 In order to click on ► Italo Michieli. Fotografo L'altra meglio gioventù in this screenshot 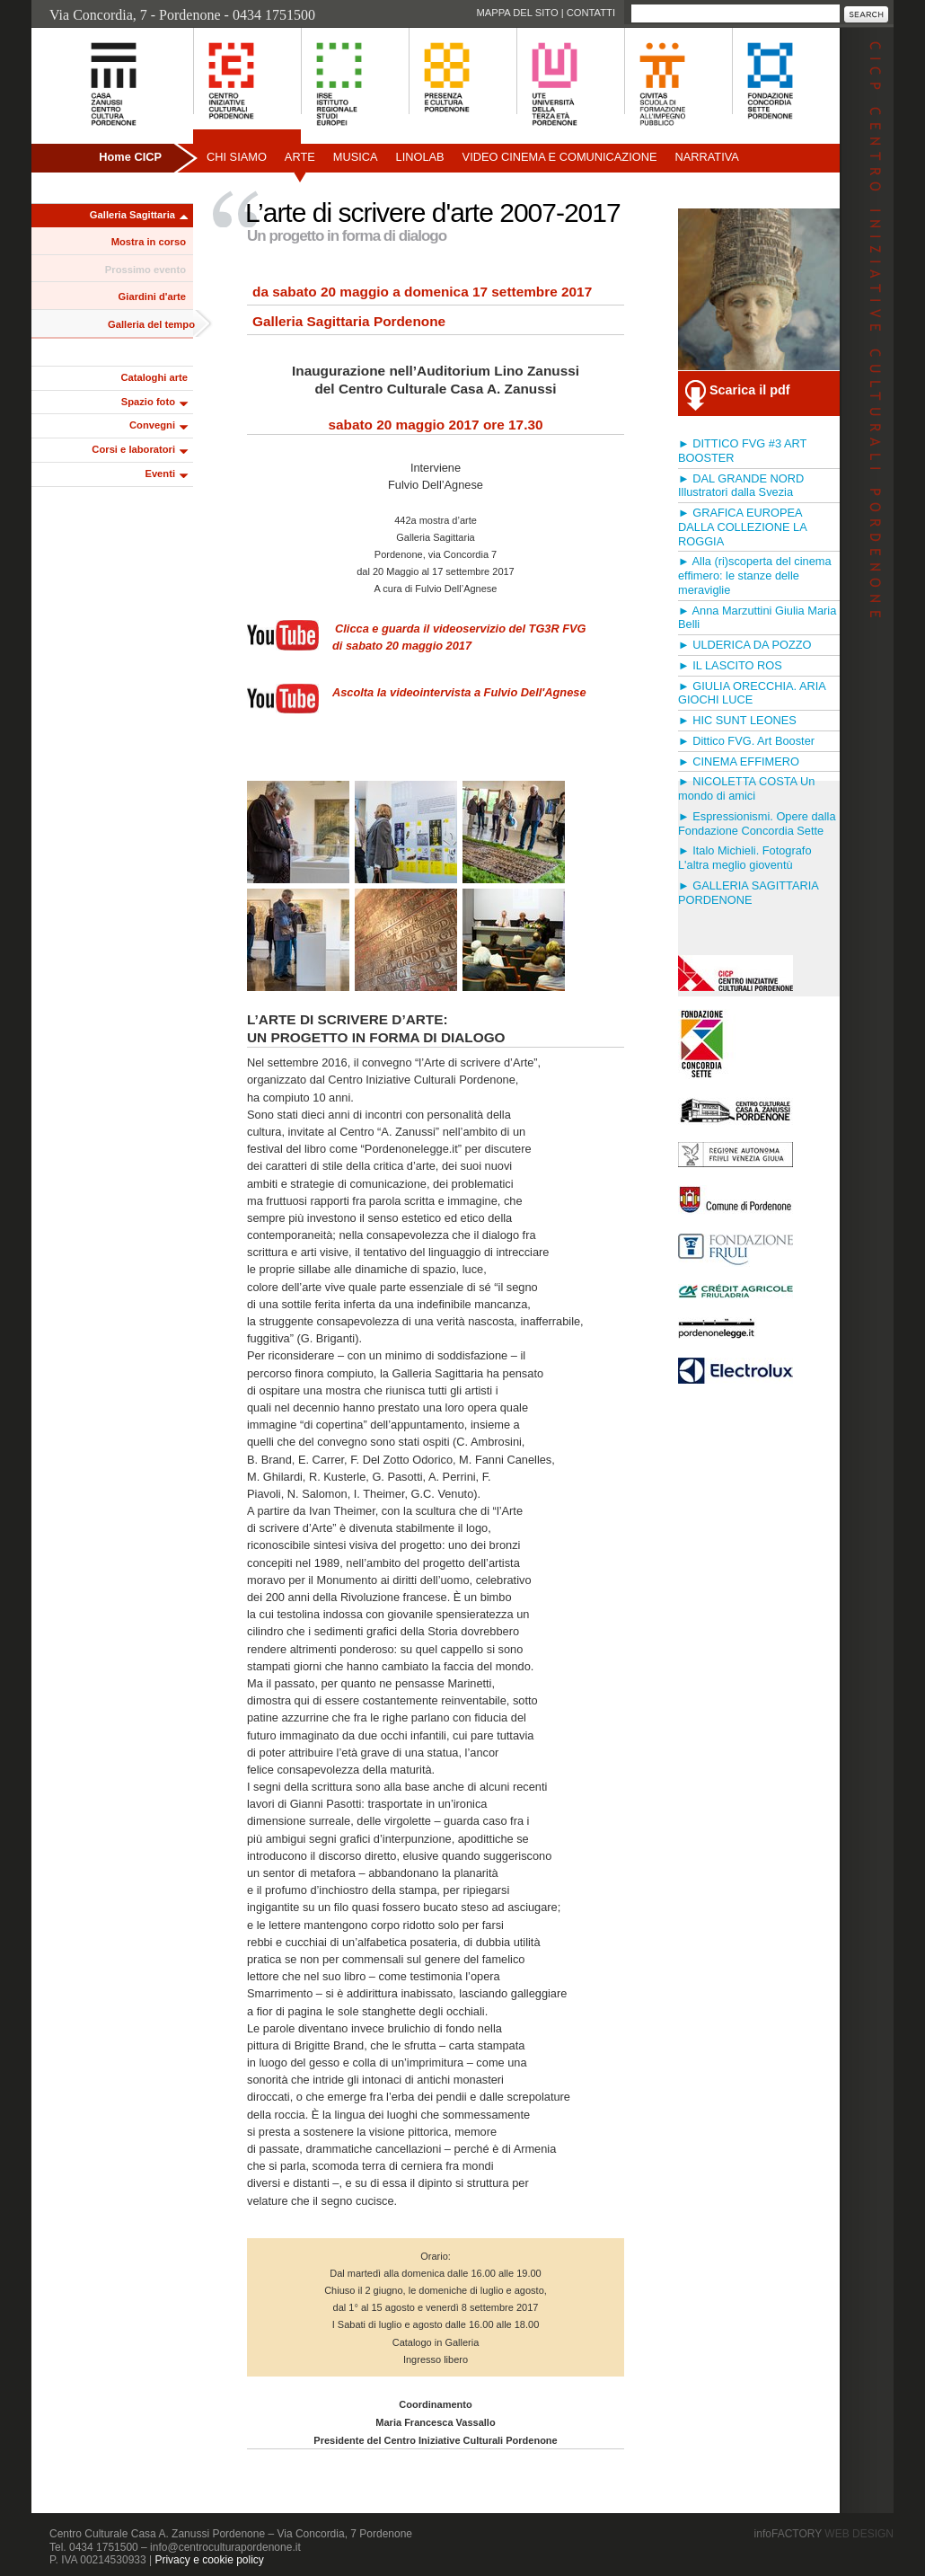, I will do `click(745, 858)`.